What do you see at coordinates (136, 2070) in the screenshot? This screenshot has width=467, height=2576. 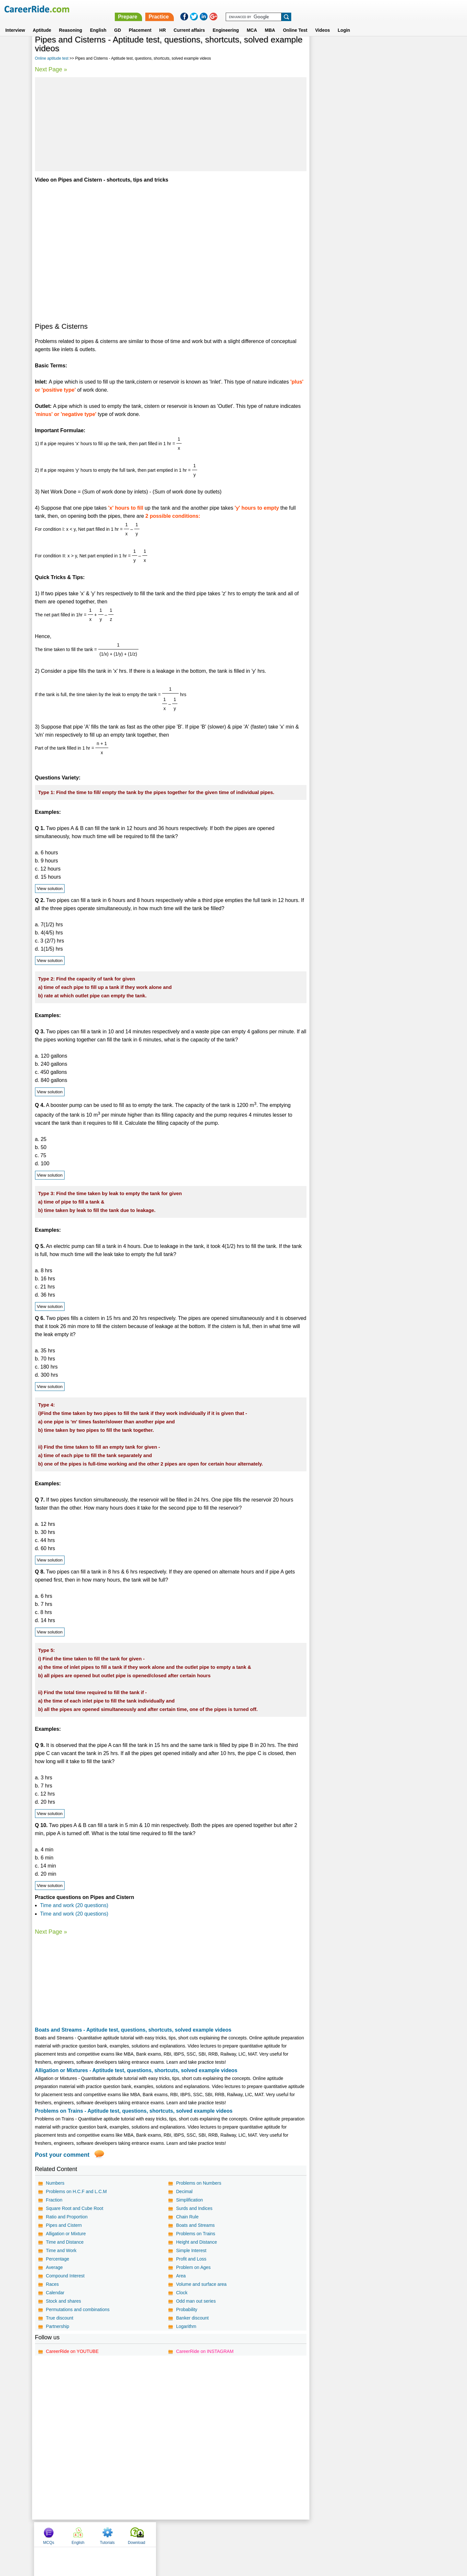 I see `Alligation or Mixtures - Aptitude test, questions, shortcuts, solved example videos` at bounding box center [136, 2070].